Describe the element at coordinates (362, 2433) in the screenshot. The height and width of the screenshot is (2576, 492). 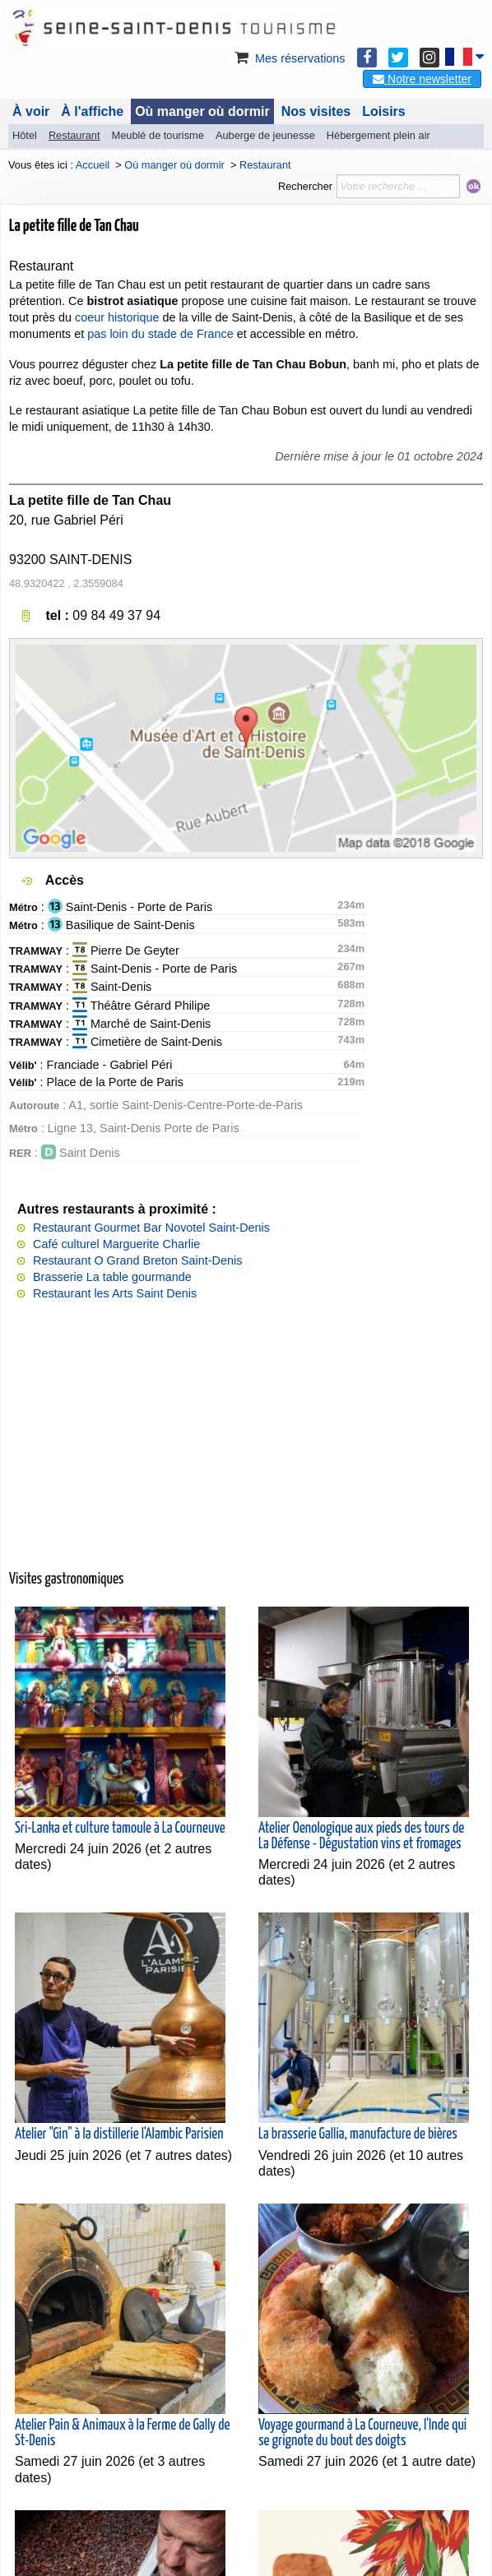
I see `Voyage gourmand à La Courneuve, l'Inde qui se grignote du bout des doigts` at that location.